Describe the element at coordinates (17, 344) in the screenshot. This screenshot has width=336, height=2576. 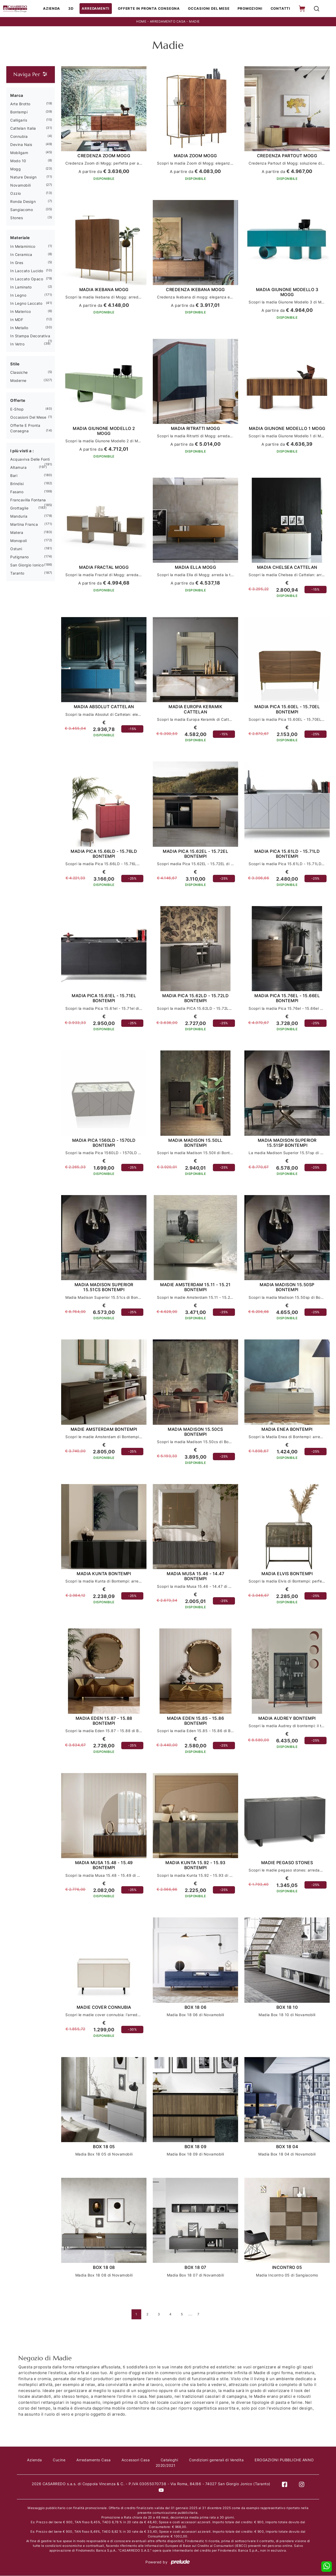
I see `in vetro` at that location.